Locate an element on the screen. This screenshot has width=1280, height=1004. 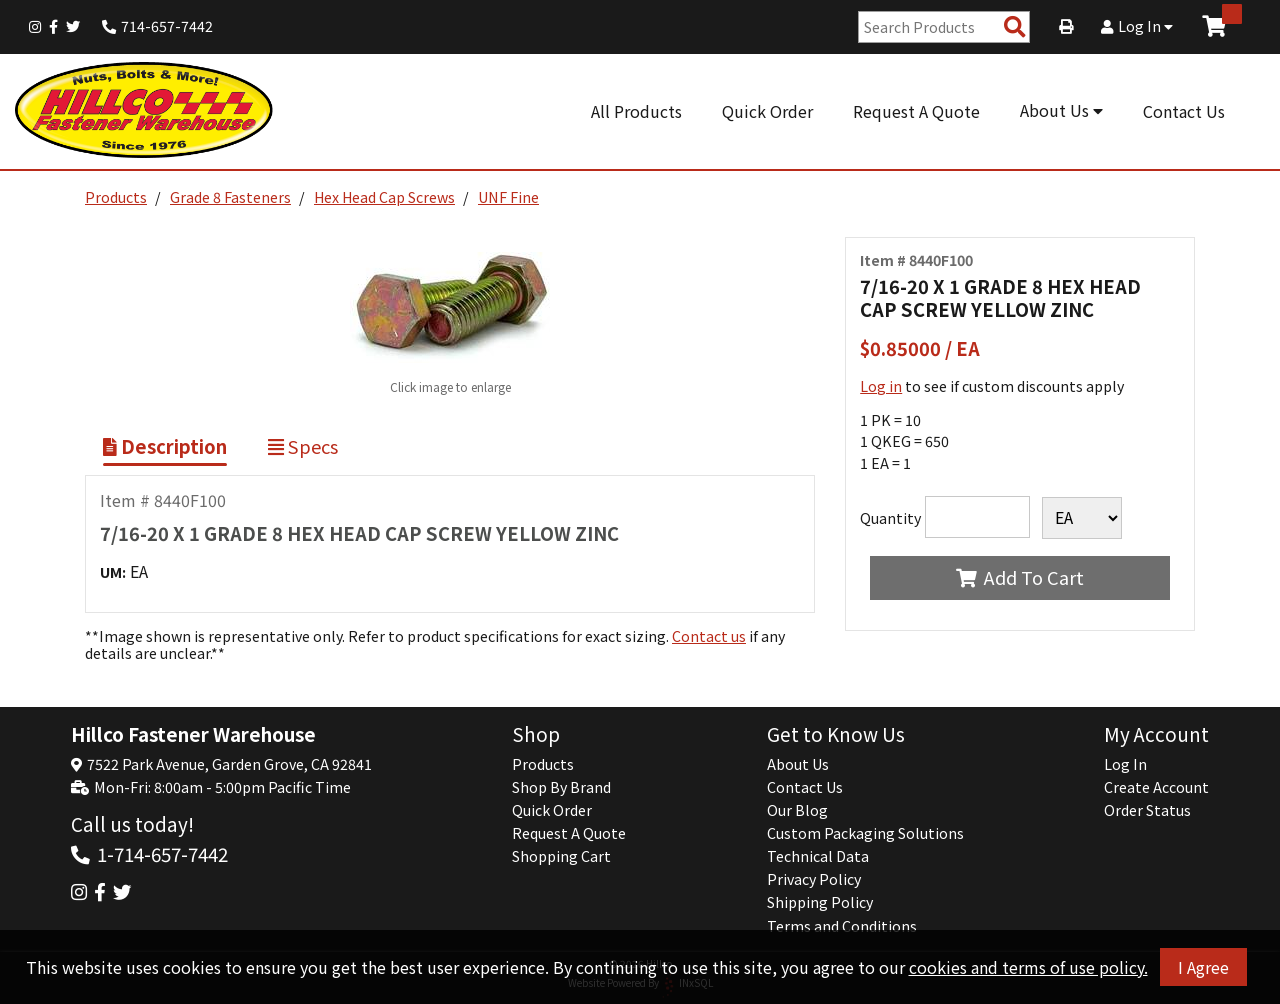
Add To Cart is located at coordinates (1019, 577).